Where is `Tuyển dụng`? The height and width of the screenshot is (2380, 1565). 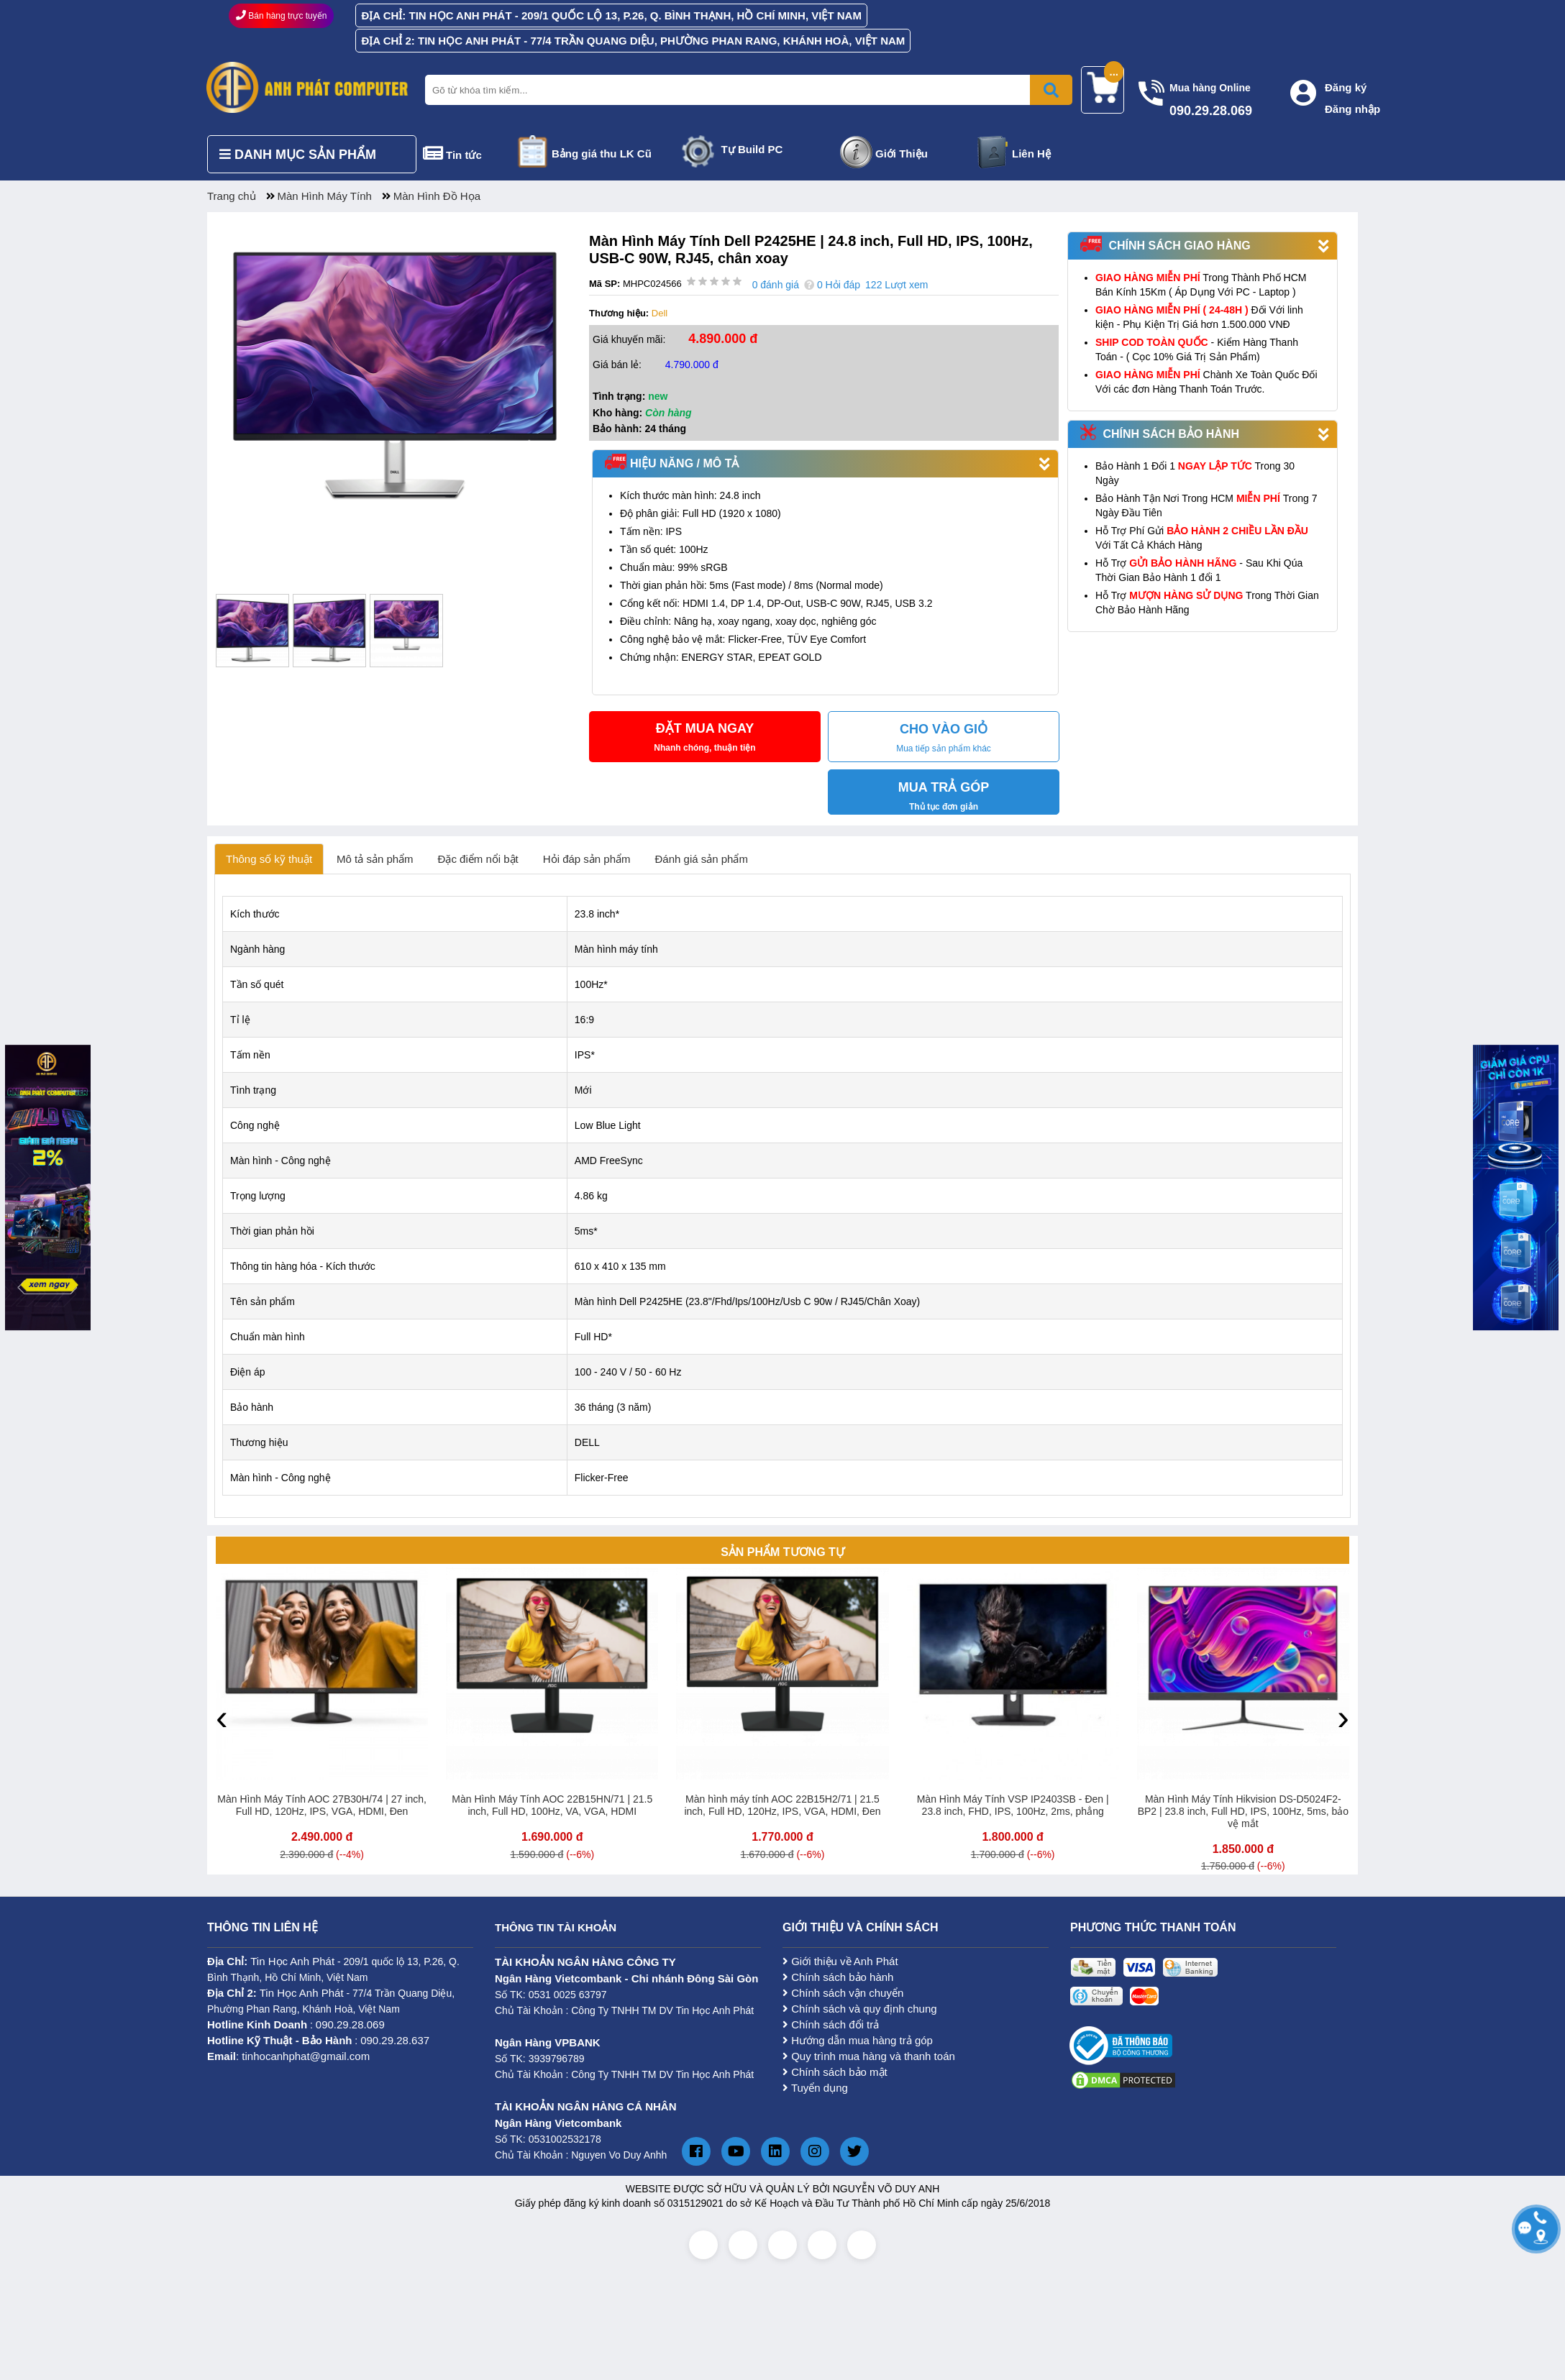
Tuyển dụng is located at coordinates (815, 2088).